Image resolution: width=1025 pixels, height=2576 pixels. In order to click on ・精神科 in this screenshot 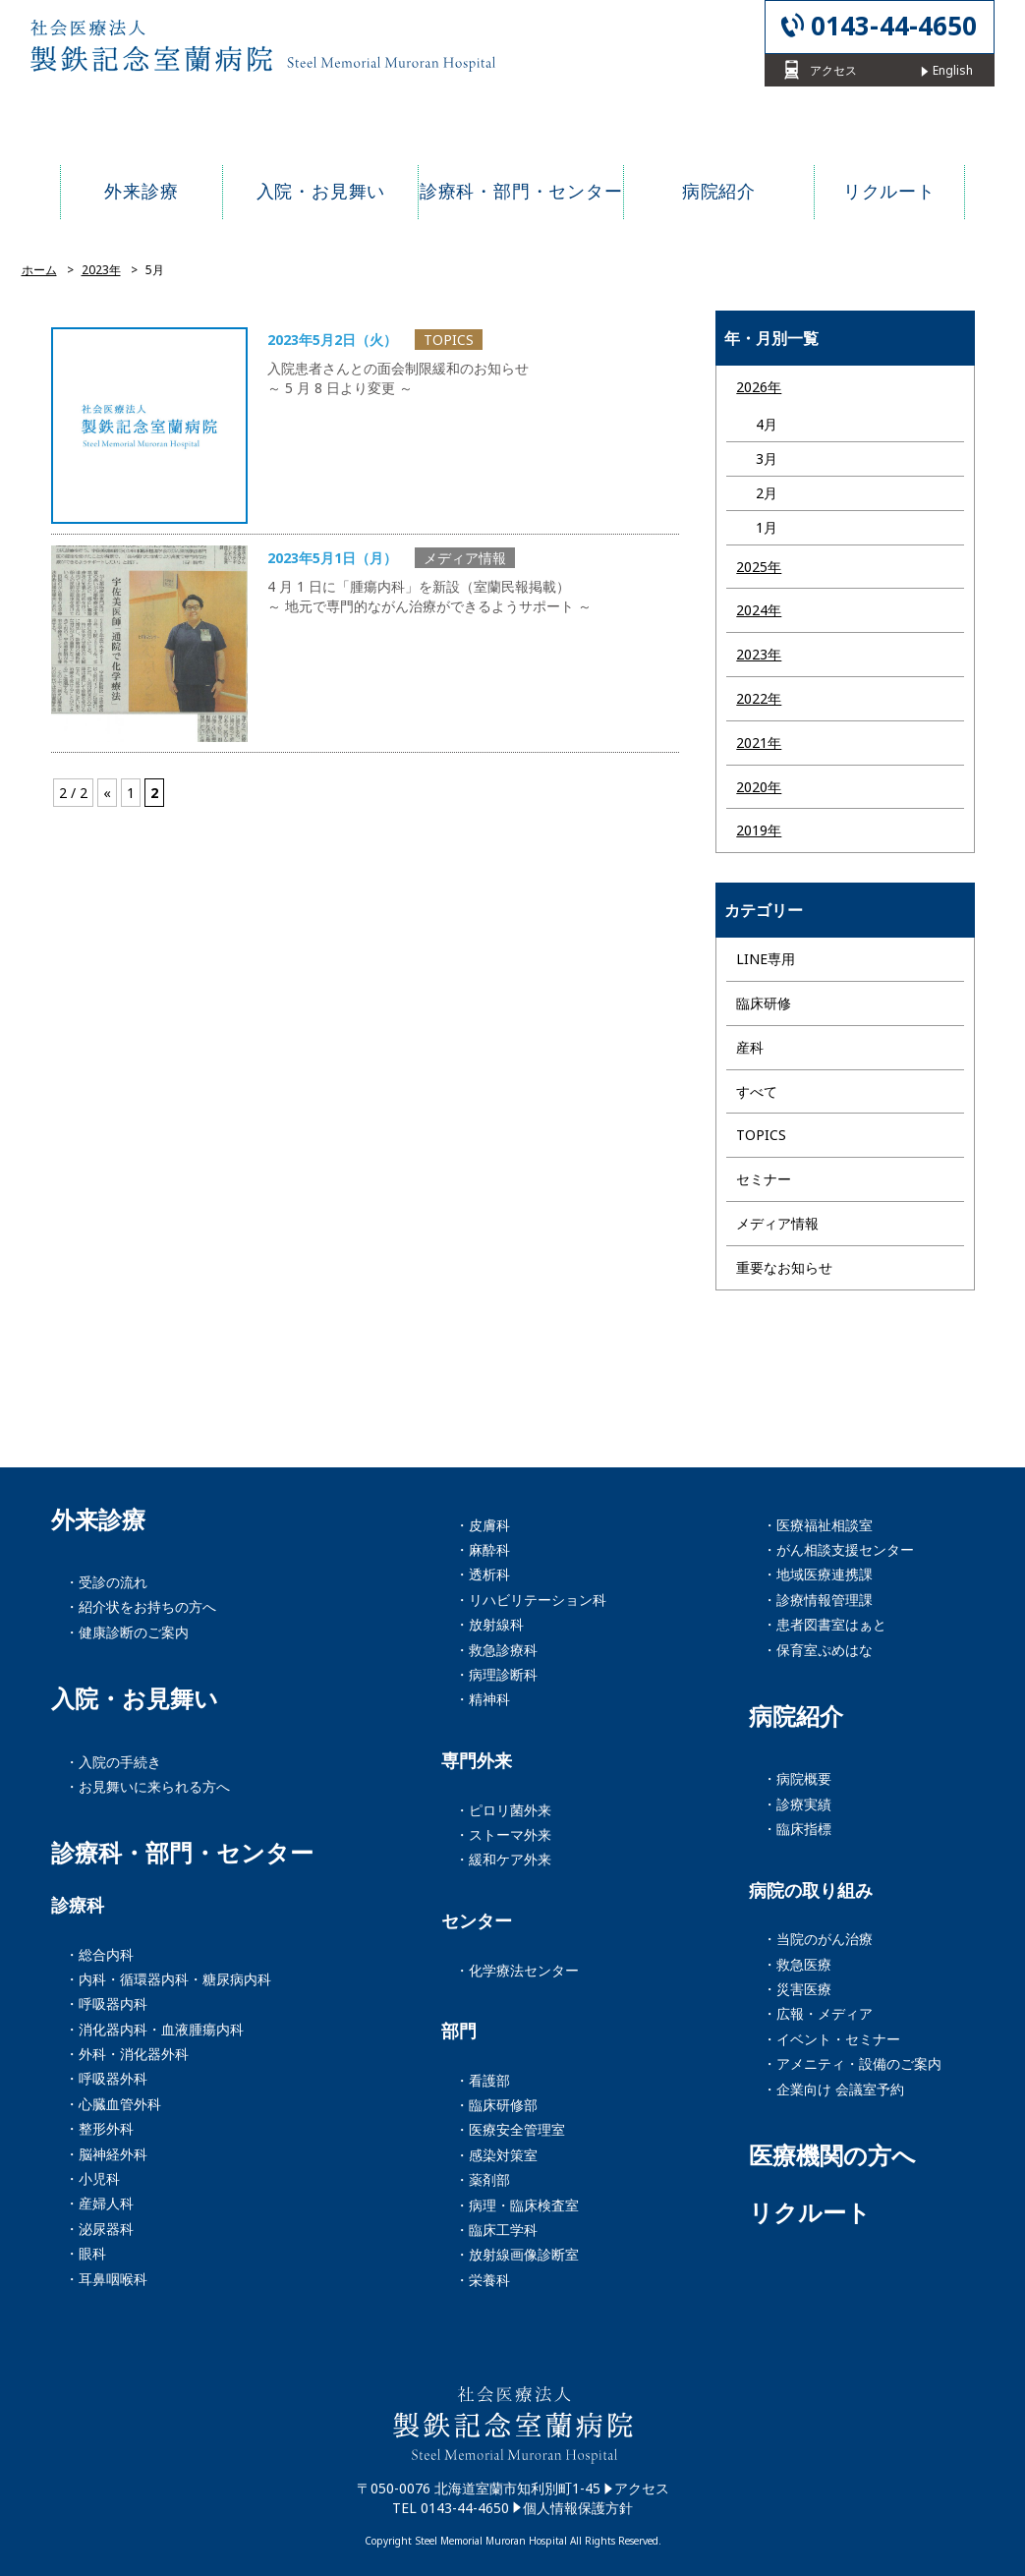, I will do `click(482, 1699)`.